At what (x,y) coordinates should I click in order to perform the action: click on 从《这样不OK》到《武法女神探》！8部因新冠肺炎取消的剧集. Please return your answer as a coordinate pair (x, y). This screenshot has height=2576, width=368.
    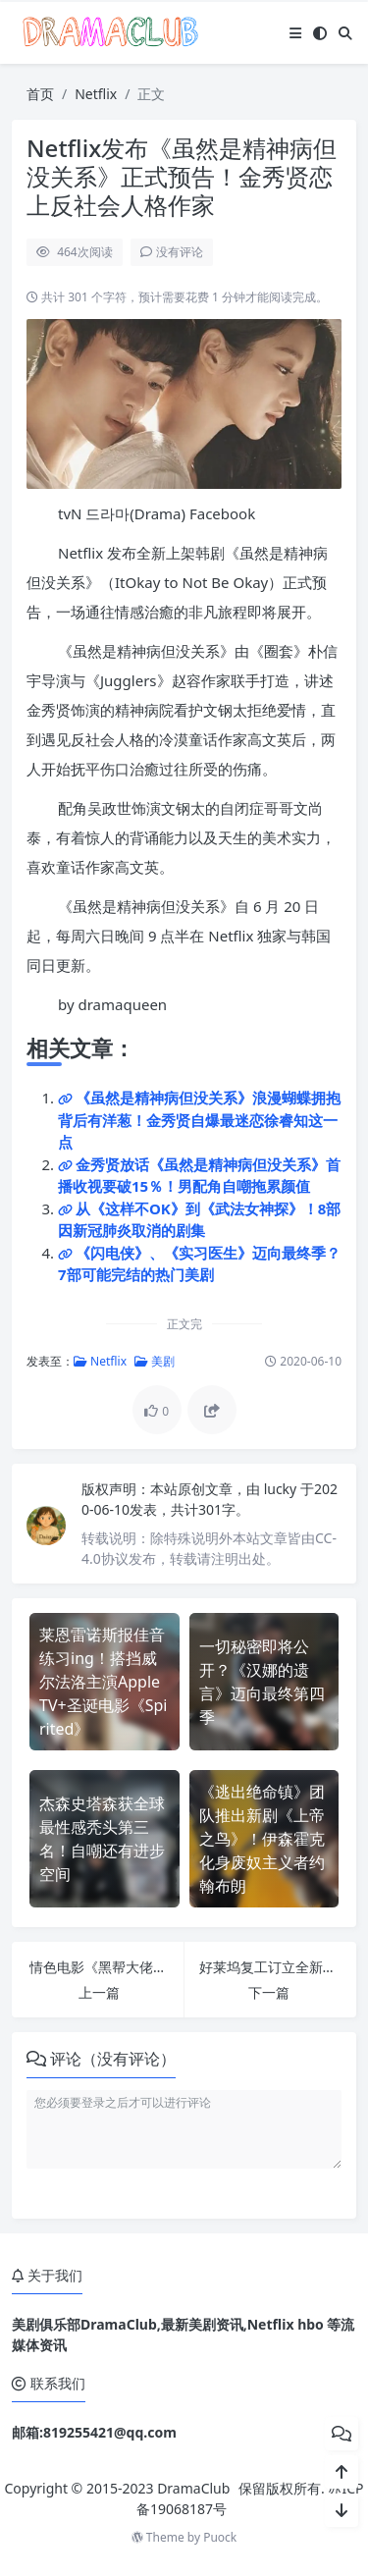
    Looking at the image, I should click on (199, 1220).